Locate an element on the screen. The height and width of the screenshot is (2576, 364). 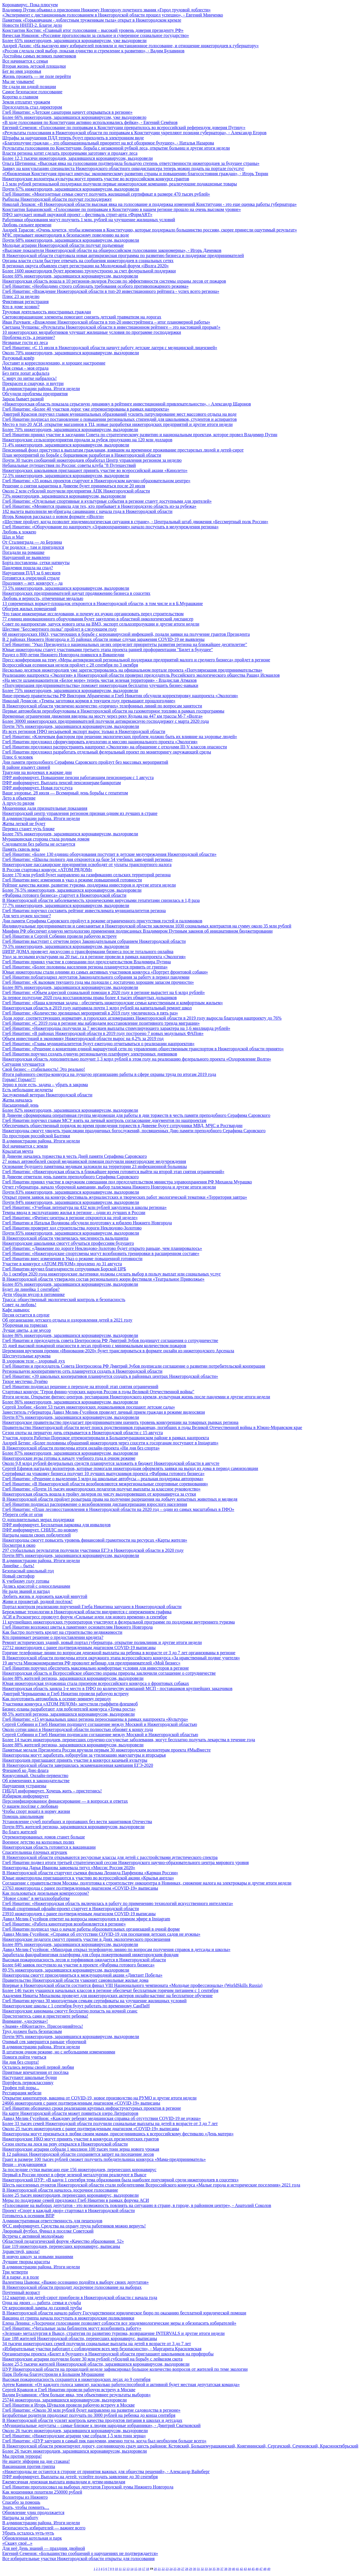
В здоровом теле – здоровый дух is located at coordinates (33, 1361).